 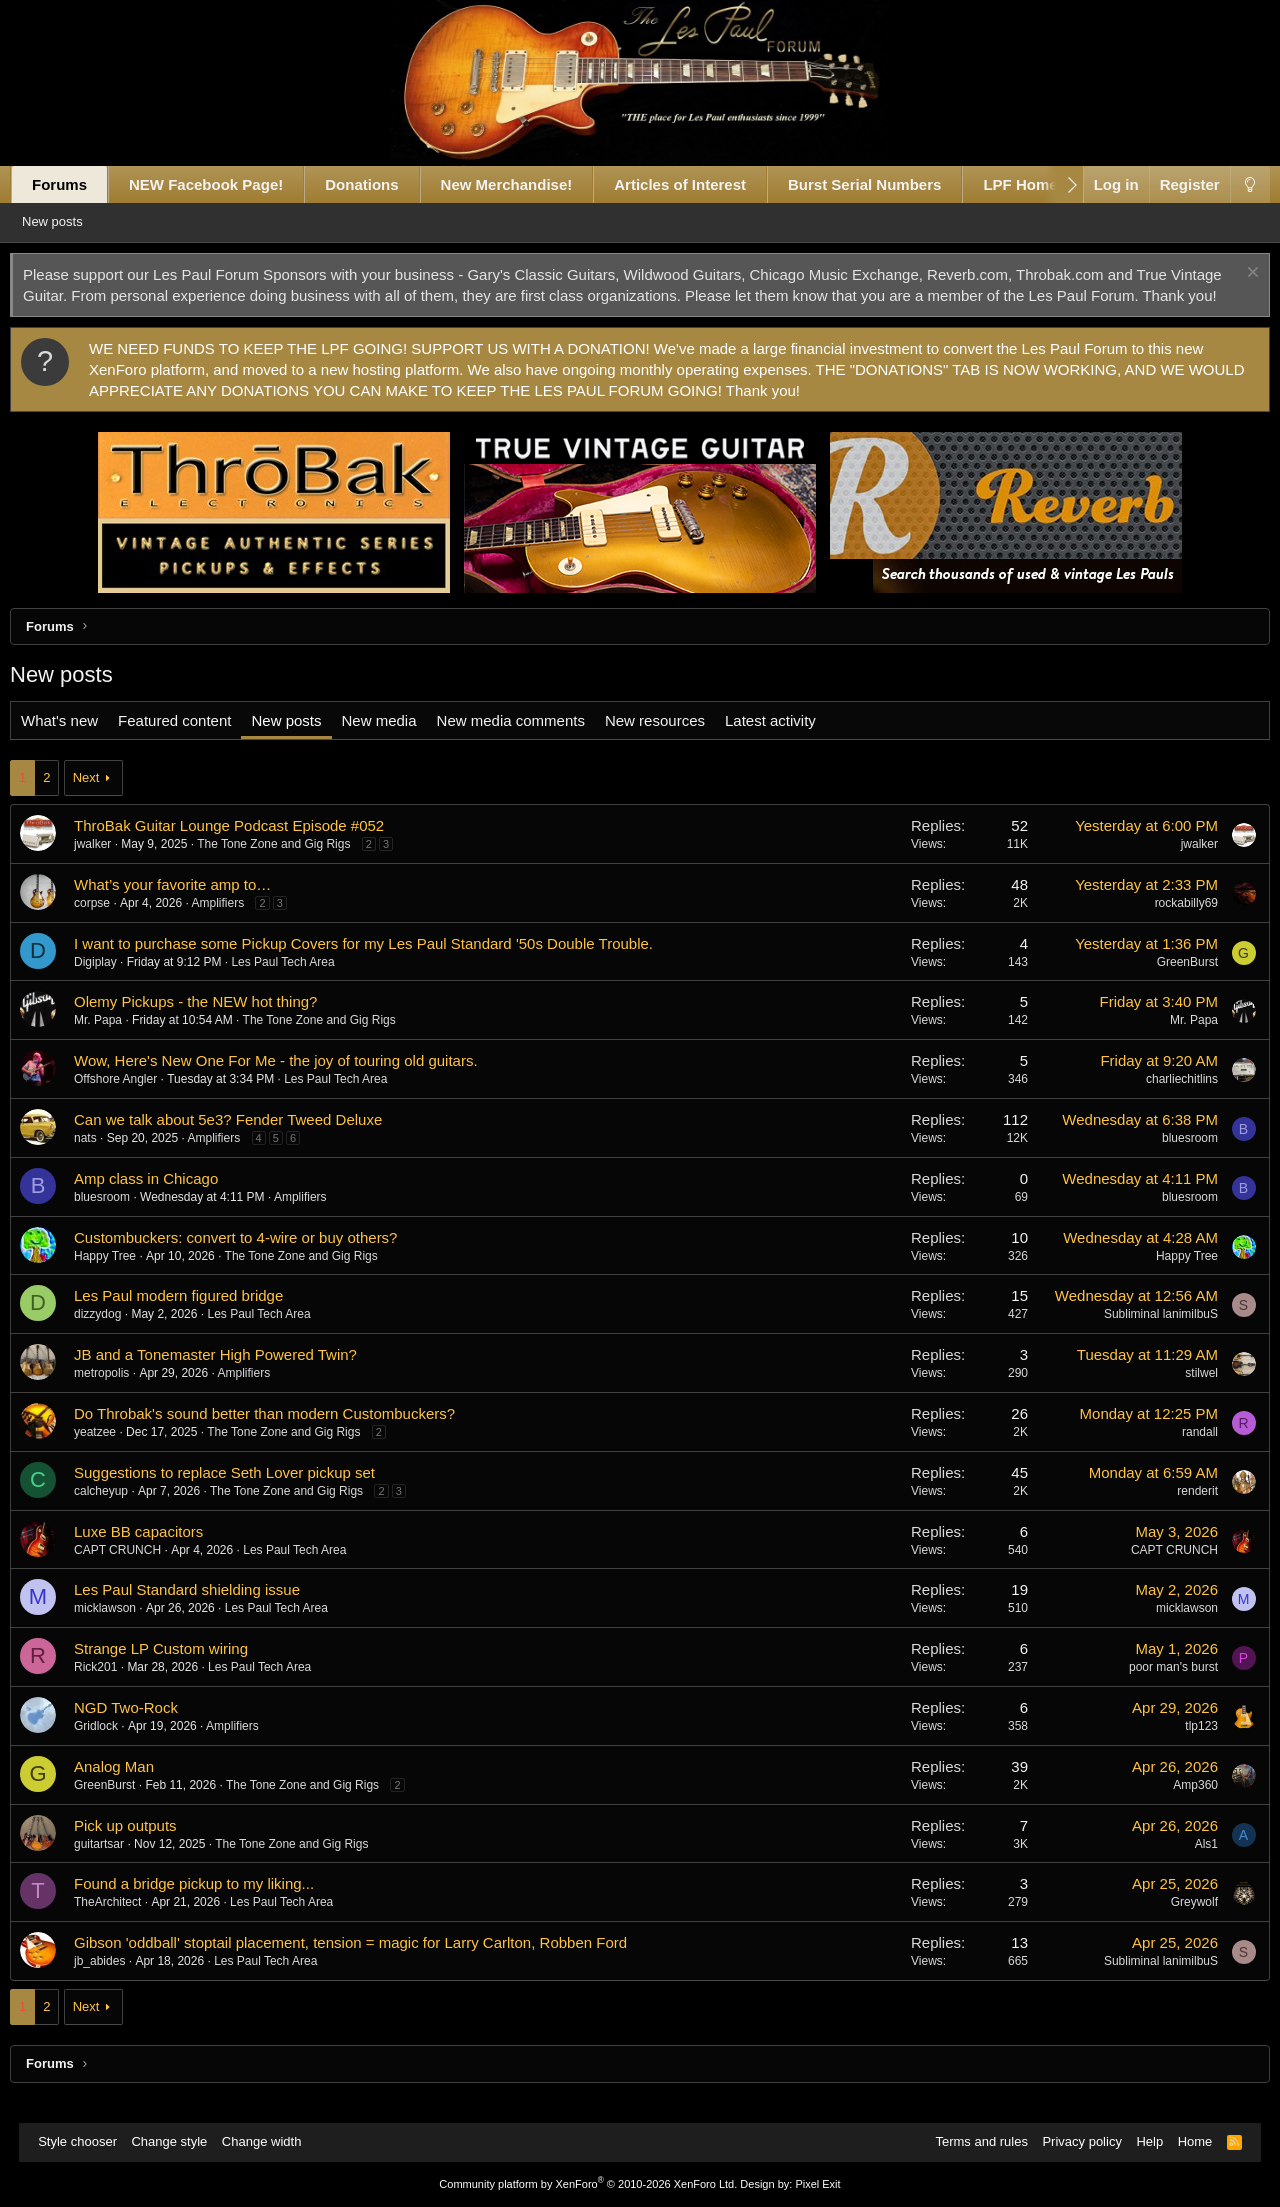 I want to click on The Tone Zone and Gig Rigs, so click(x=292, y=865).